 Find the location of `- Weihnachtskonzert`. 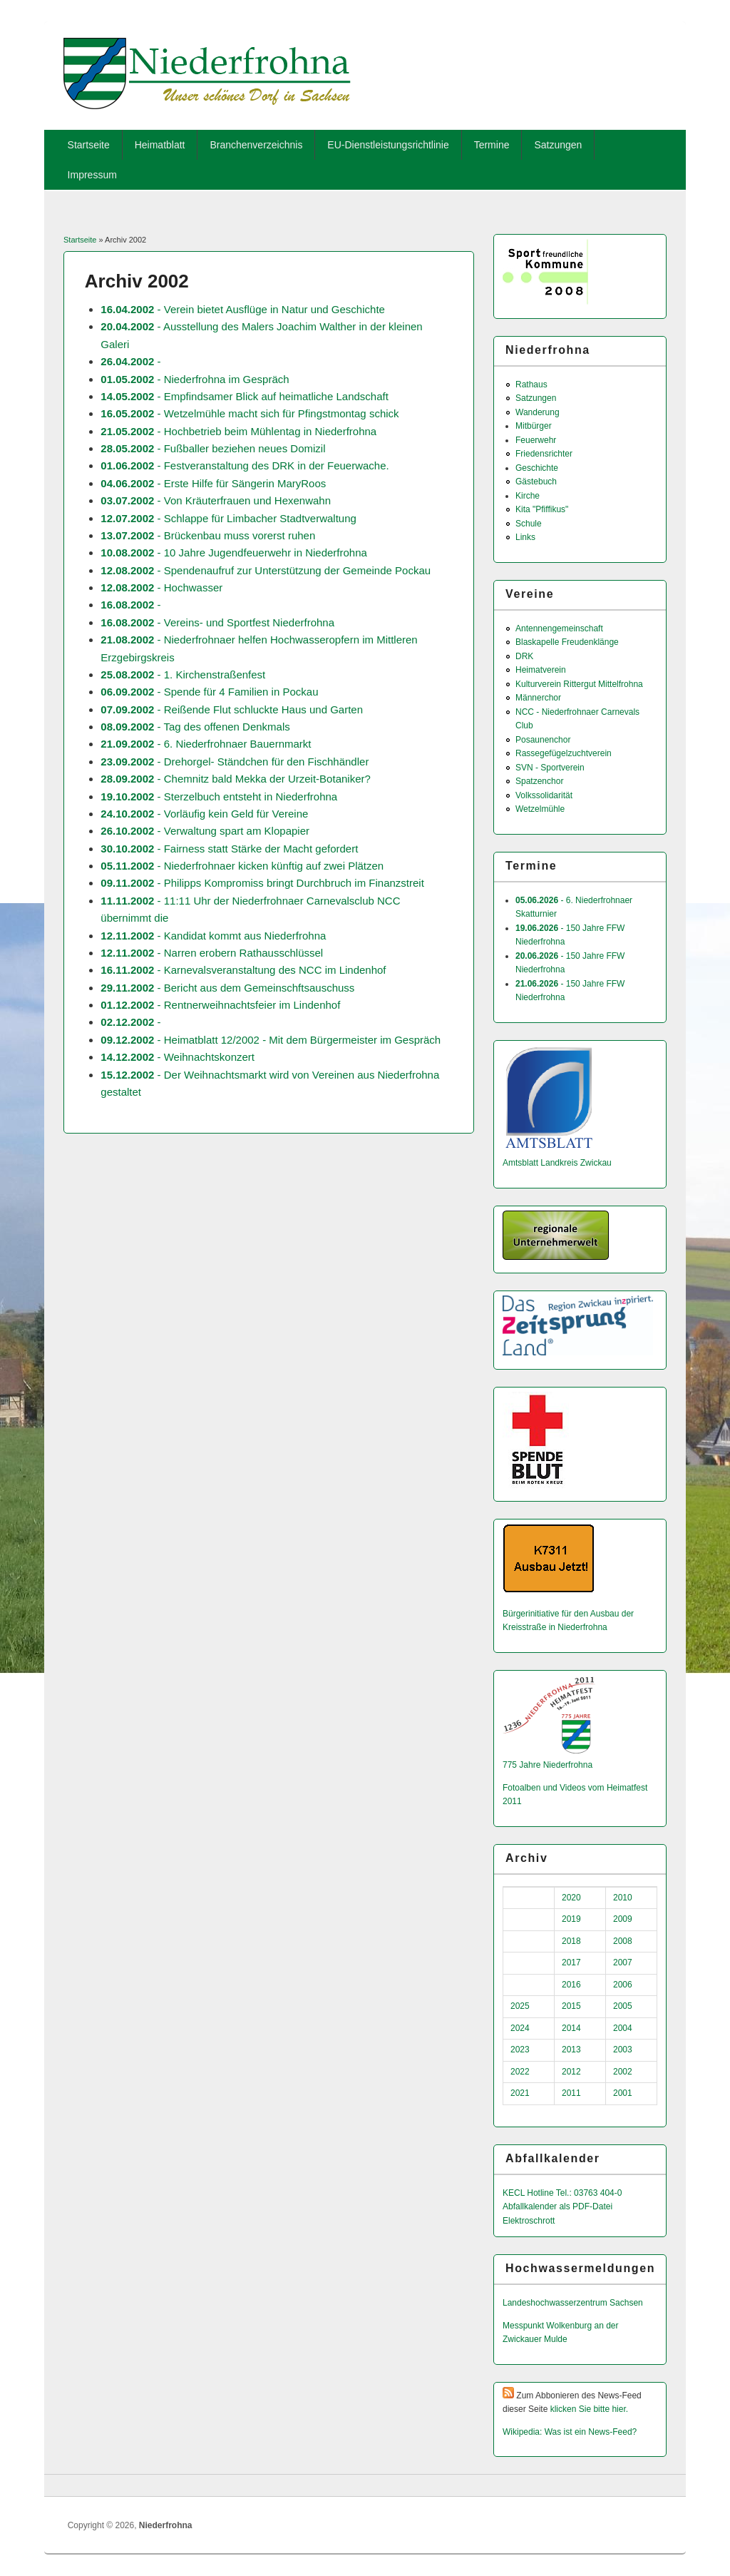

- Weihnachtskonzert is located at coordinates (178, 1057).